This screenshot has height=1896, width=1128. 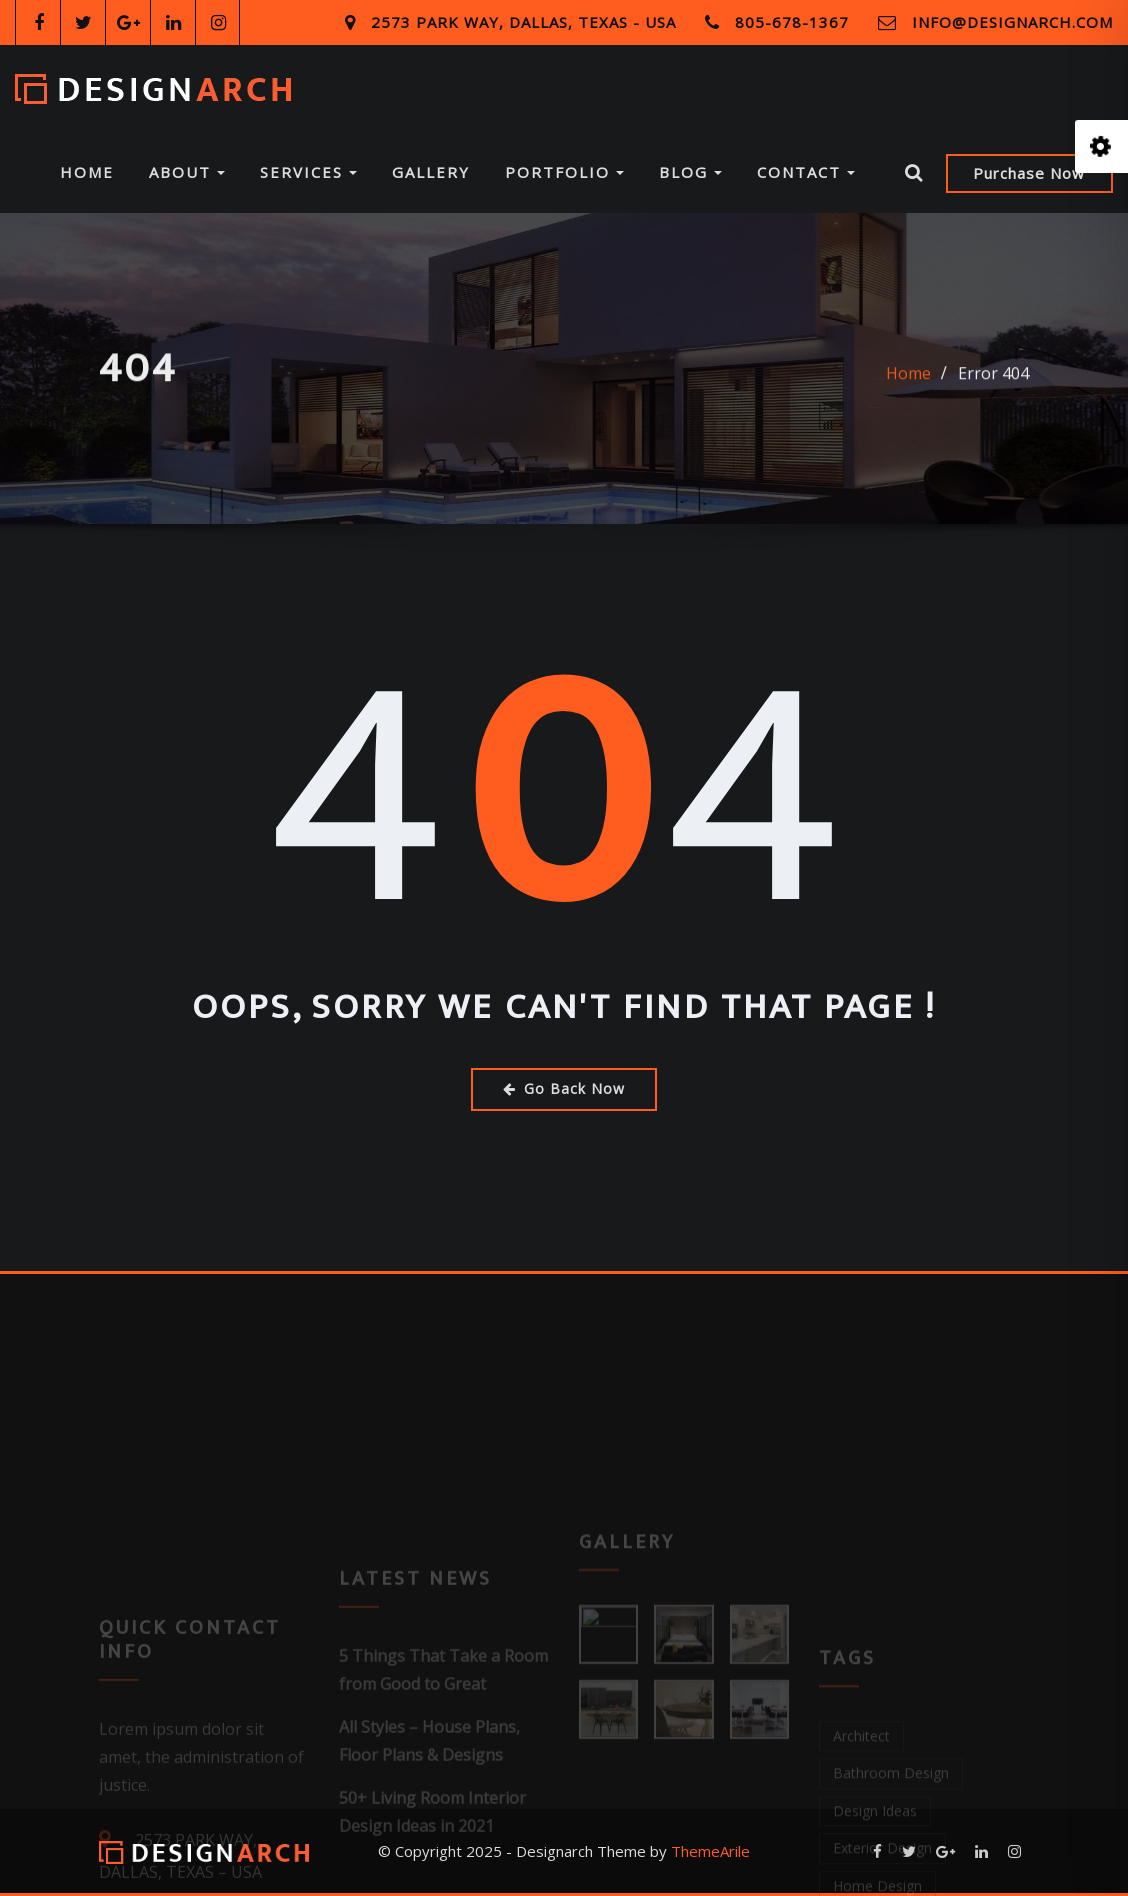 What do you see at coordinates (308, 172) in the screenshot?
I see `Services` at bounding box center [308, 172].